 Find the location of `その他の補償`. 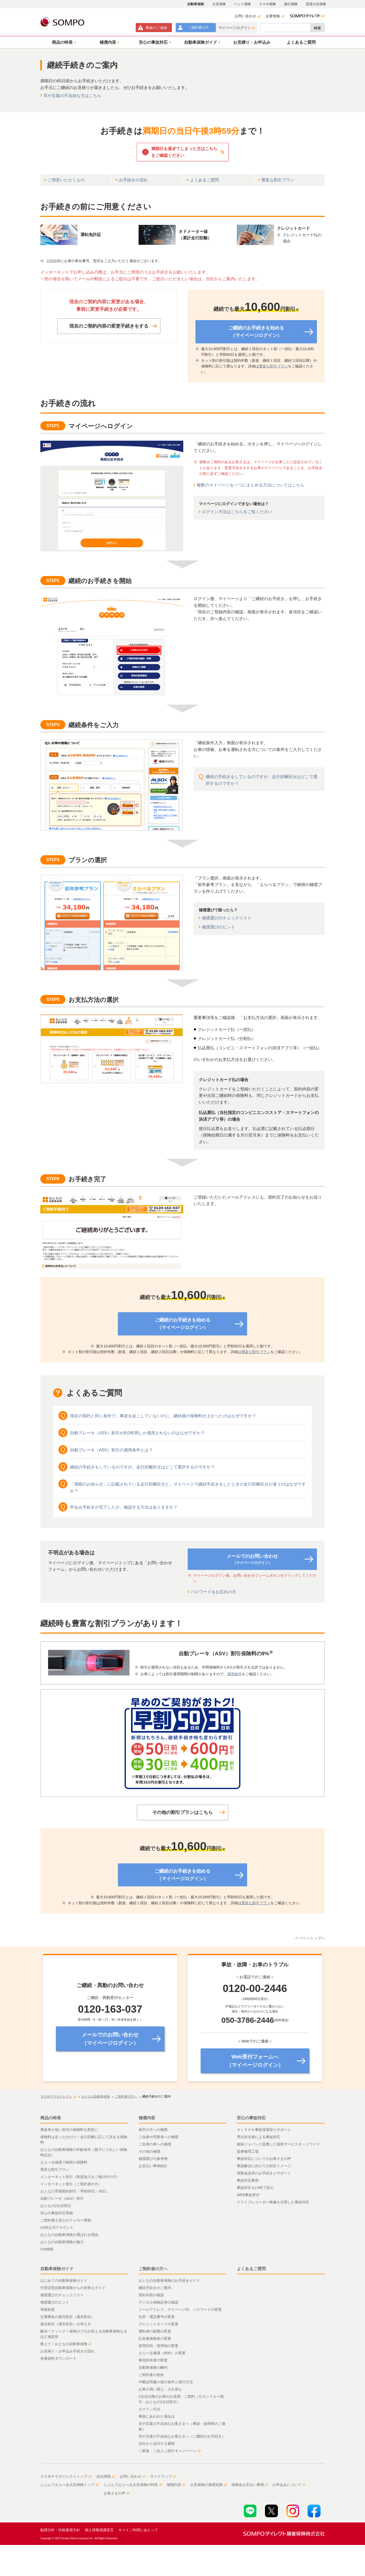

その他の補償 is located at coordinates (149, 2151).